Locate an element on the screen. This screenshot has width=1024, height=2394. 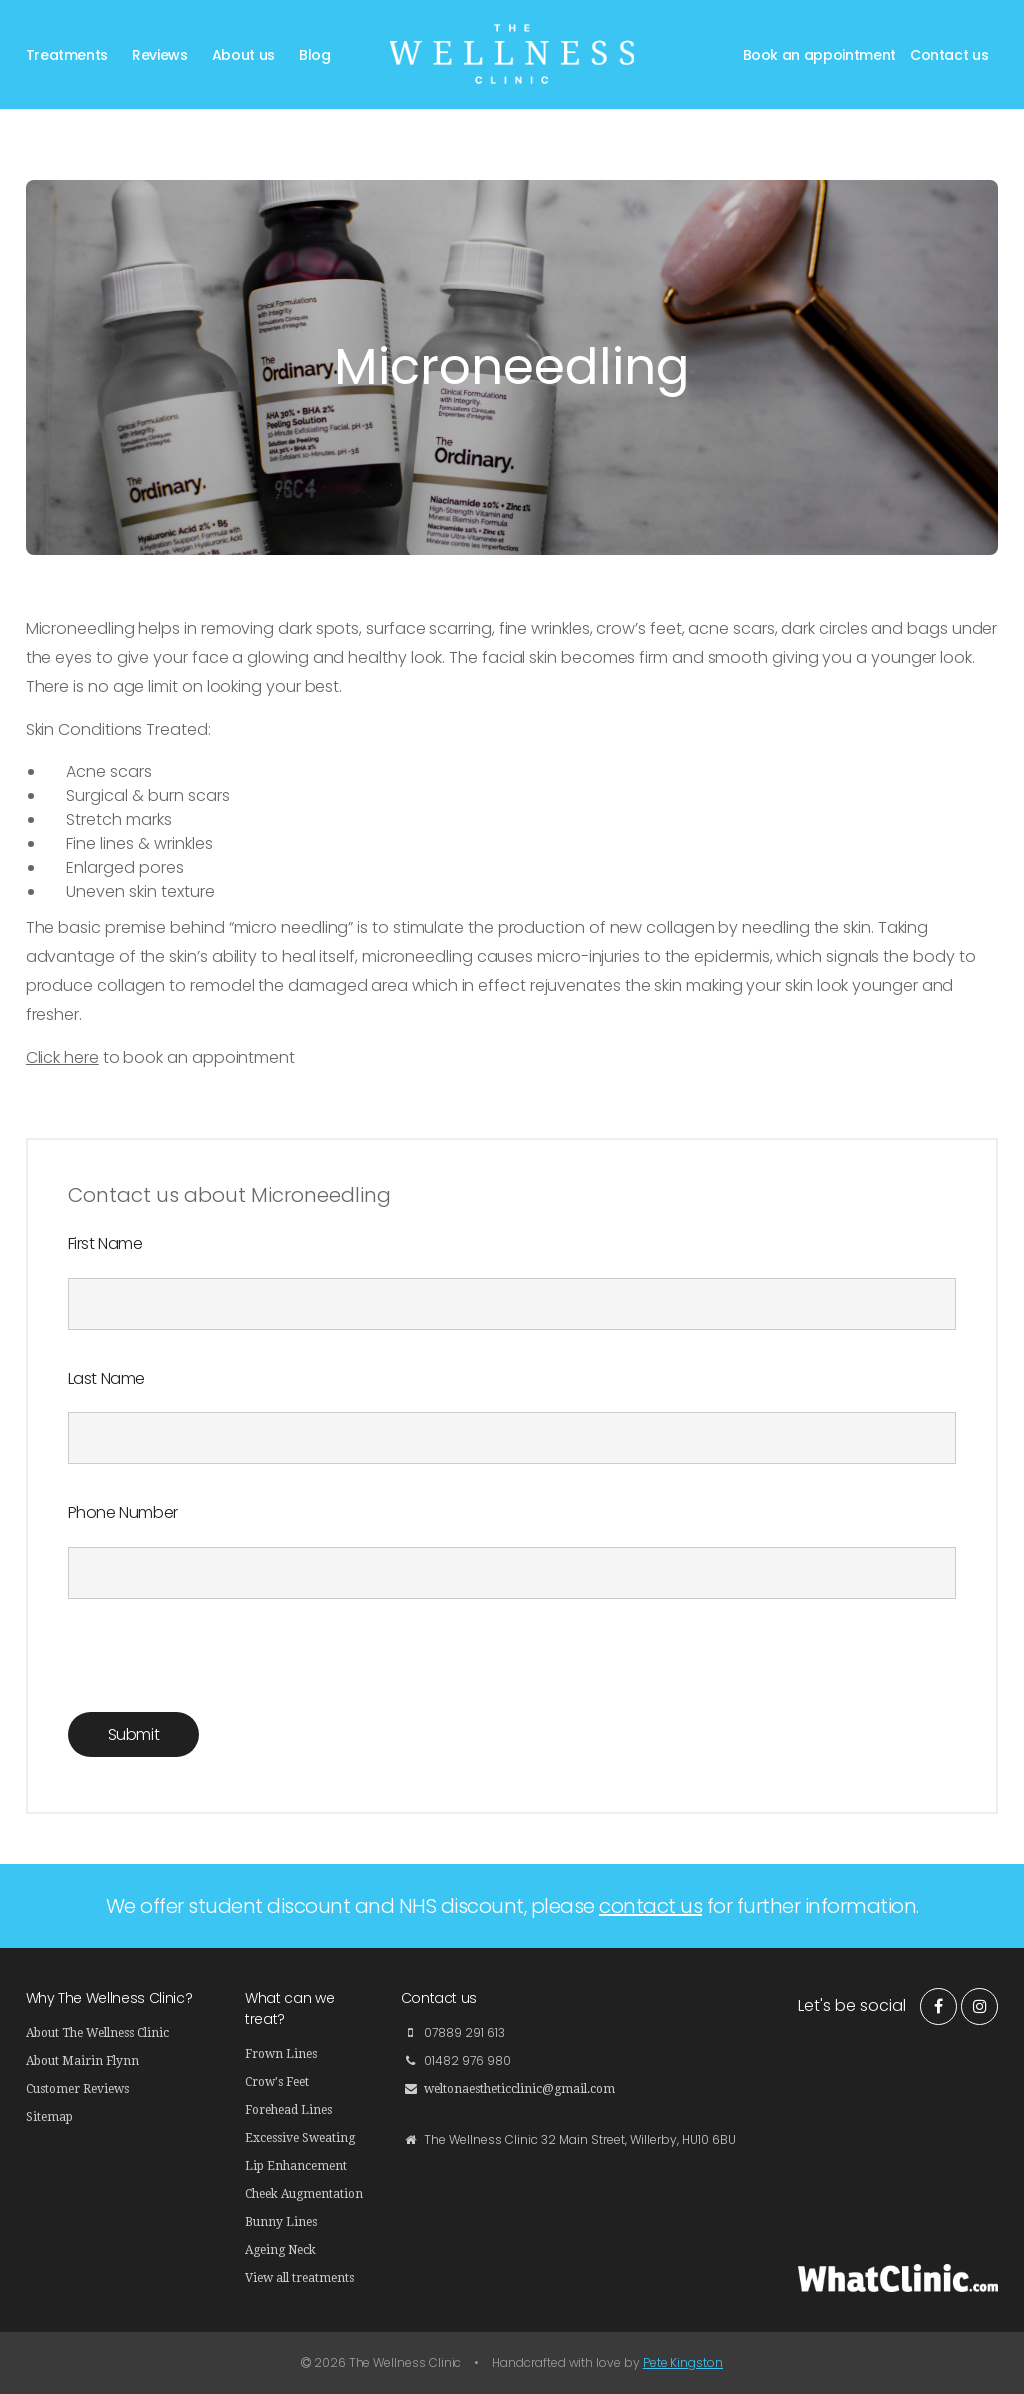
Sitemap is located at coordinates (49, 2117).